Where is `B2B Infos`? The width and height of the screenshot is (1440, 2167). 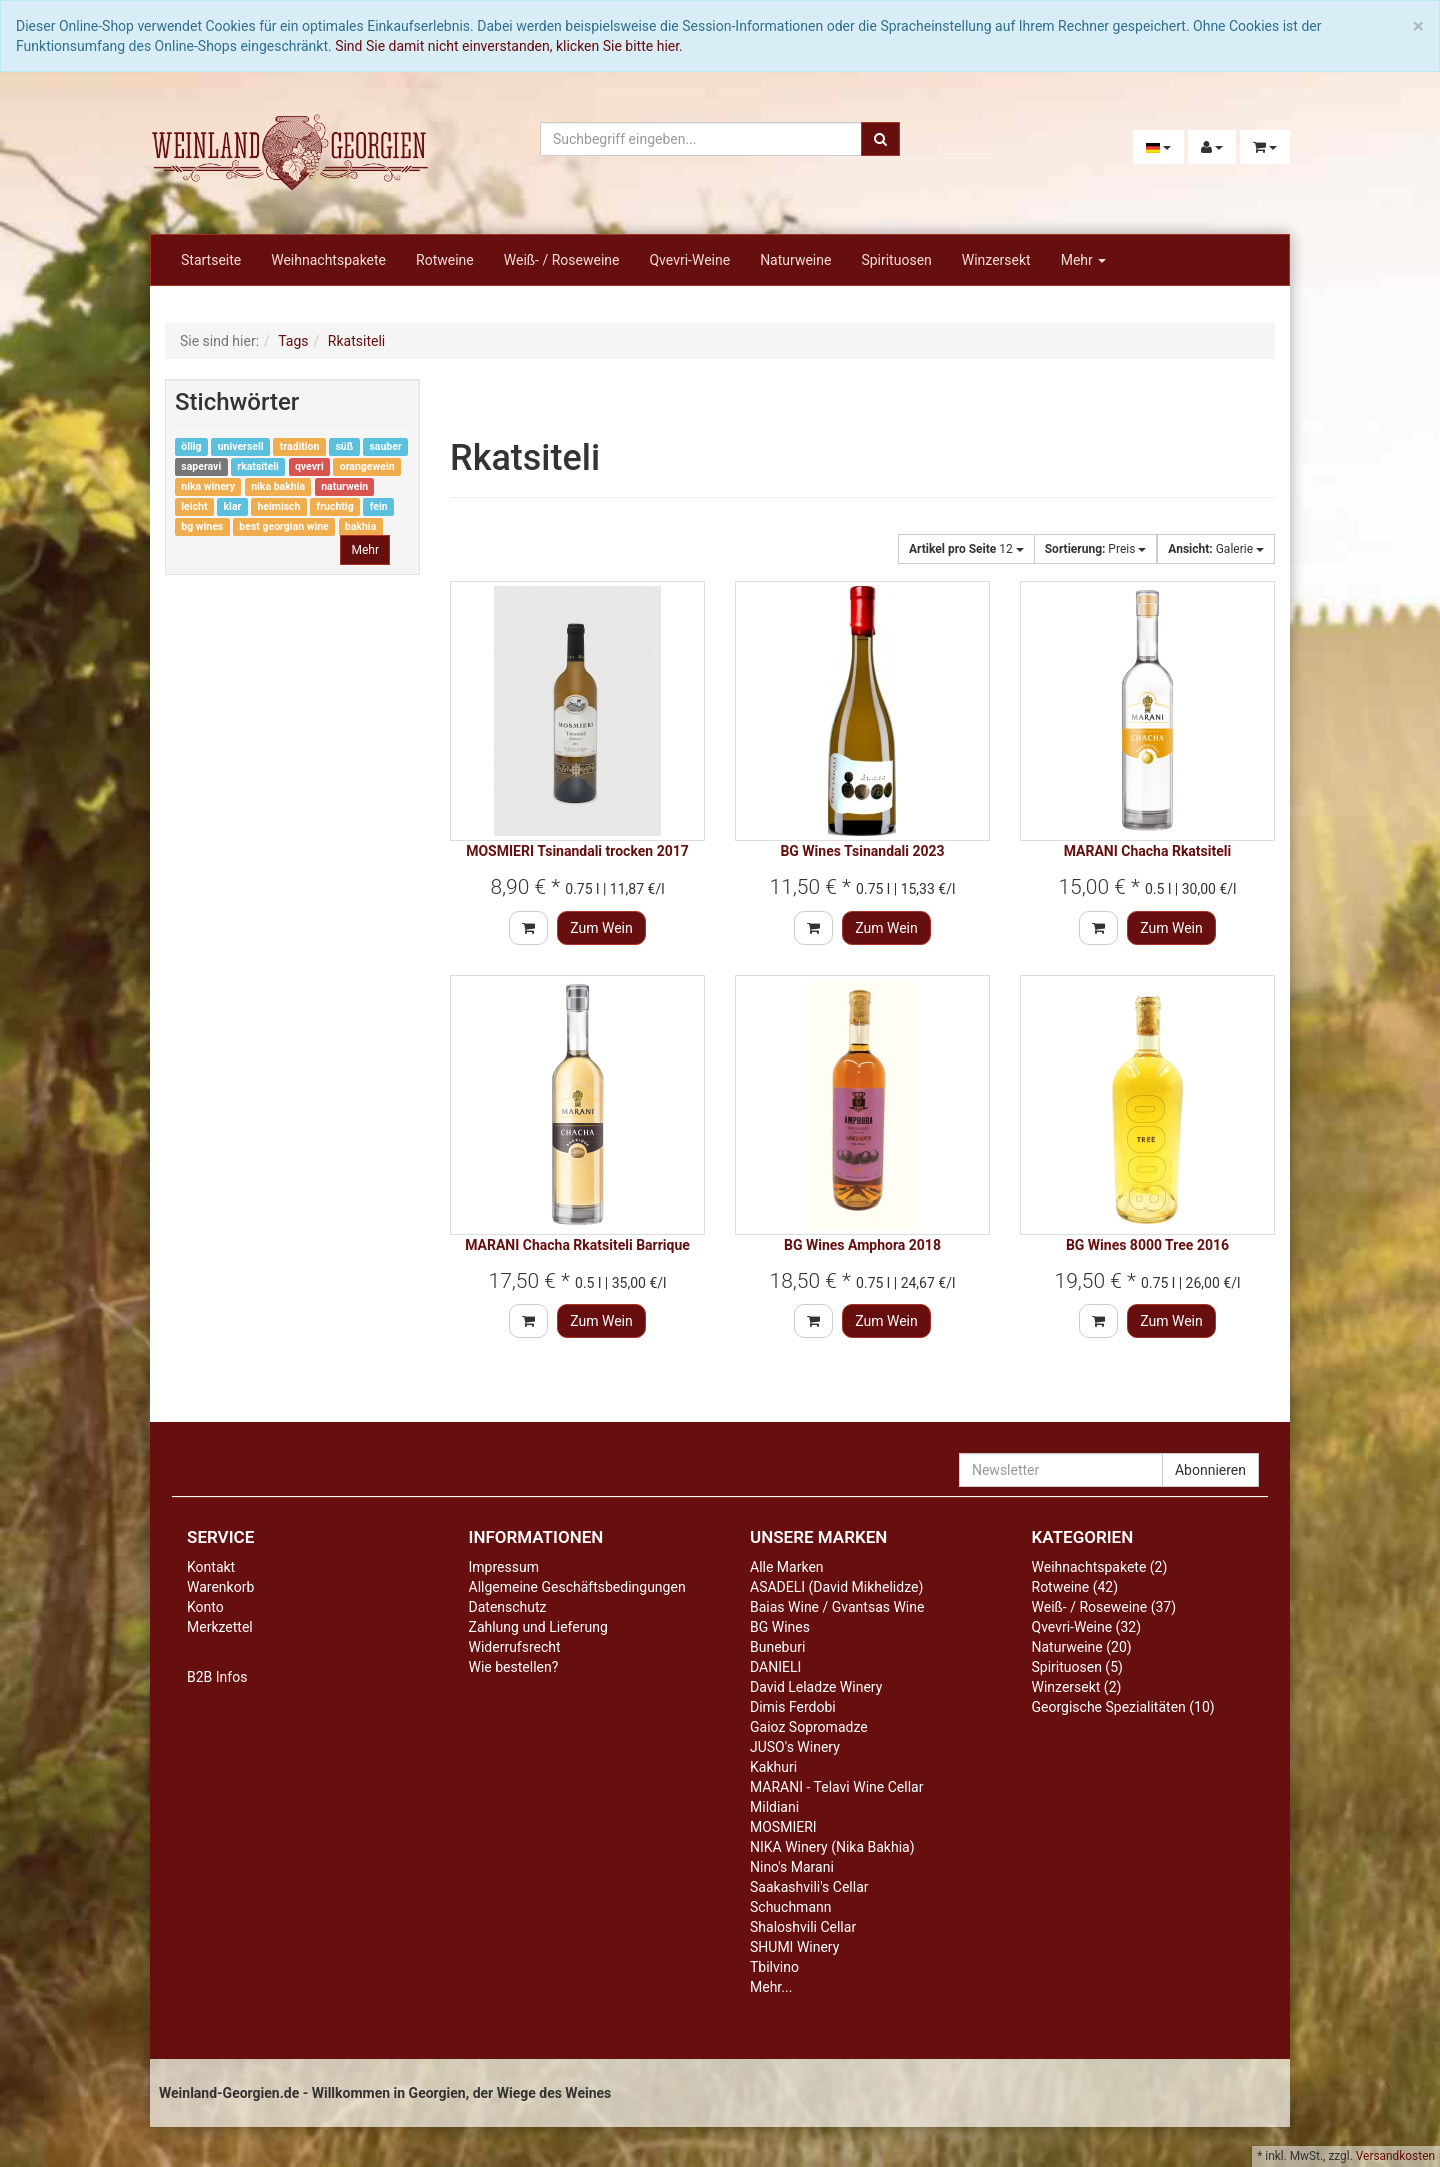 B2B Infos is located at coordinates (217, 1677).